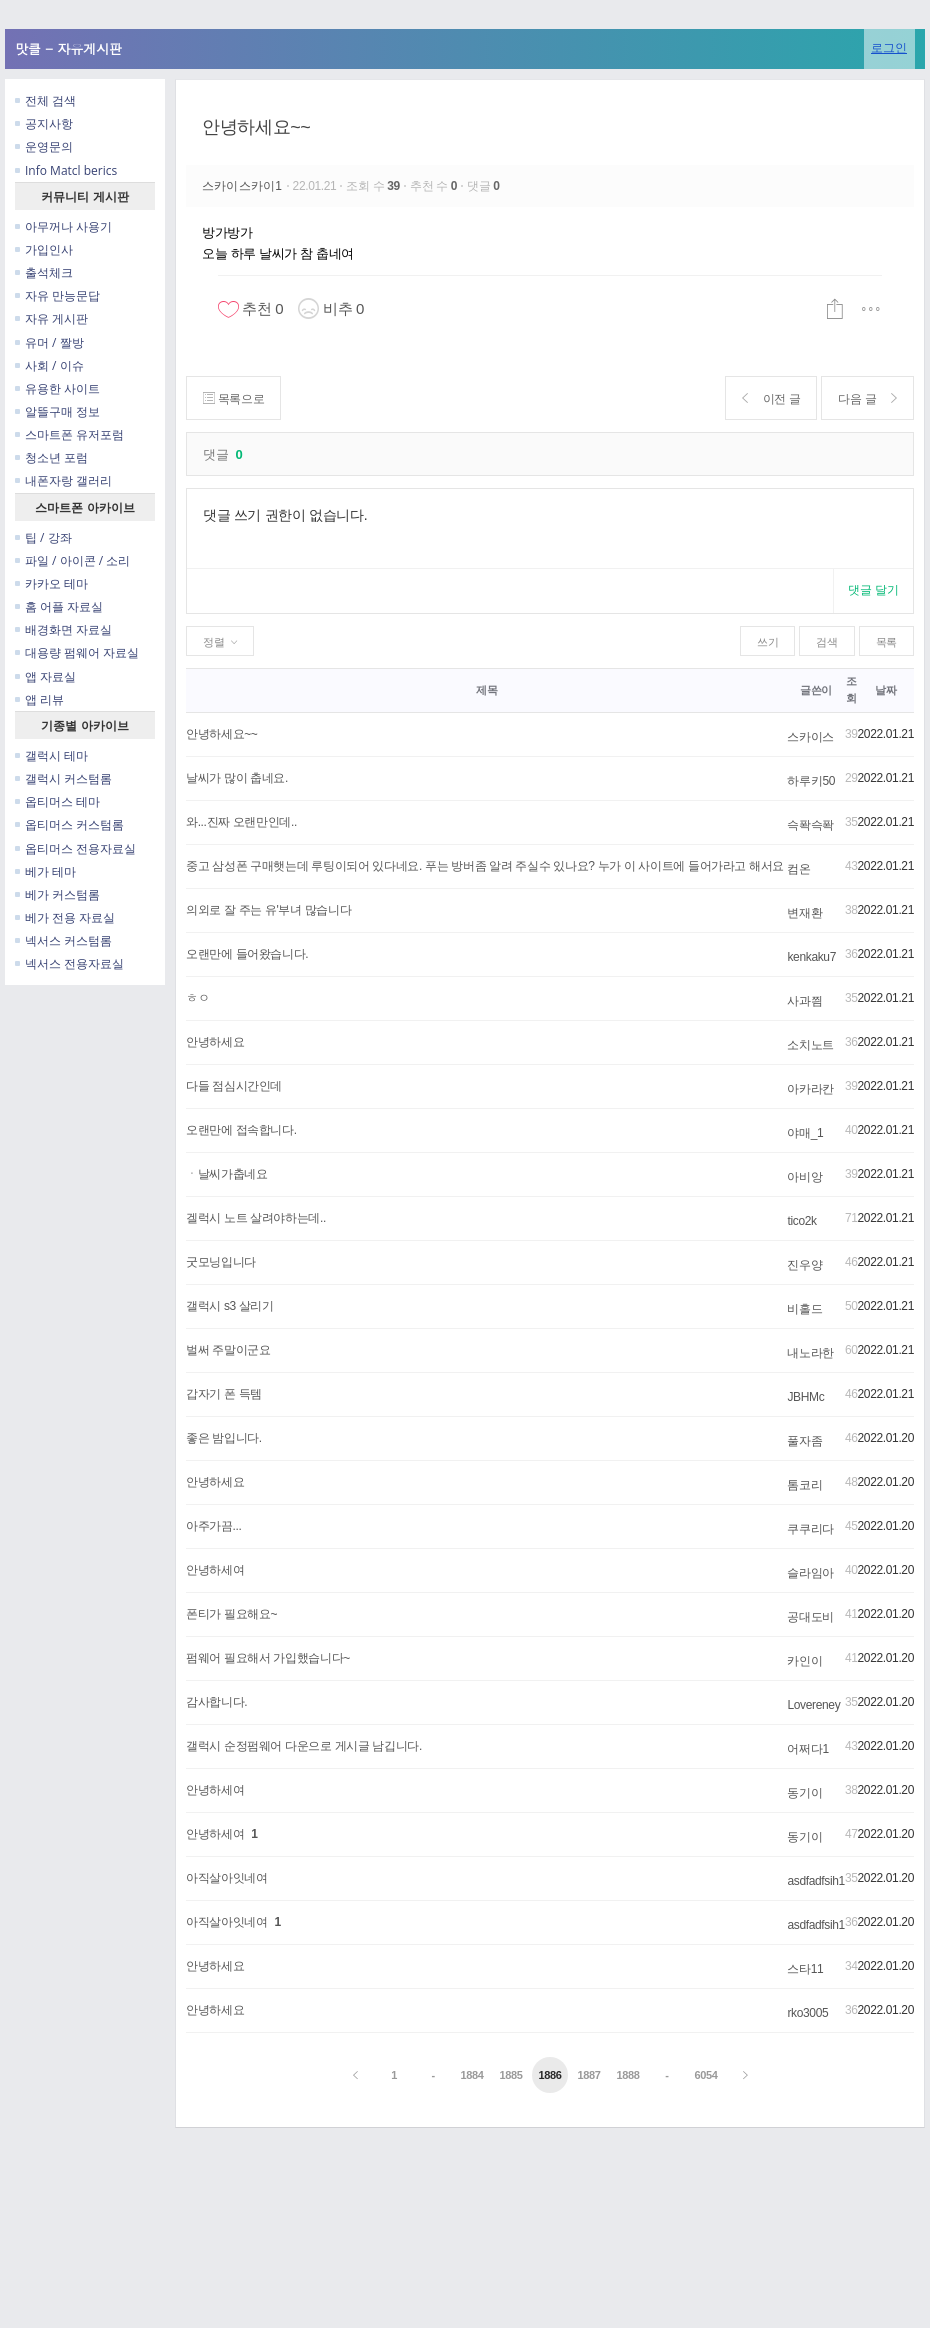 The image size is (930, 2328). Describe the element at coordinates (75, 848) in the screenshot. I see `옵티머스 전용자료실` at that location.